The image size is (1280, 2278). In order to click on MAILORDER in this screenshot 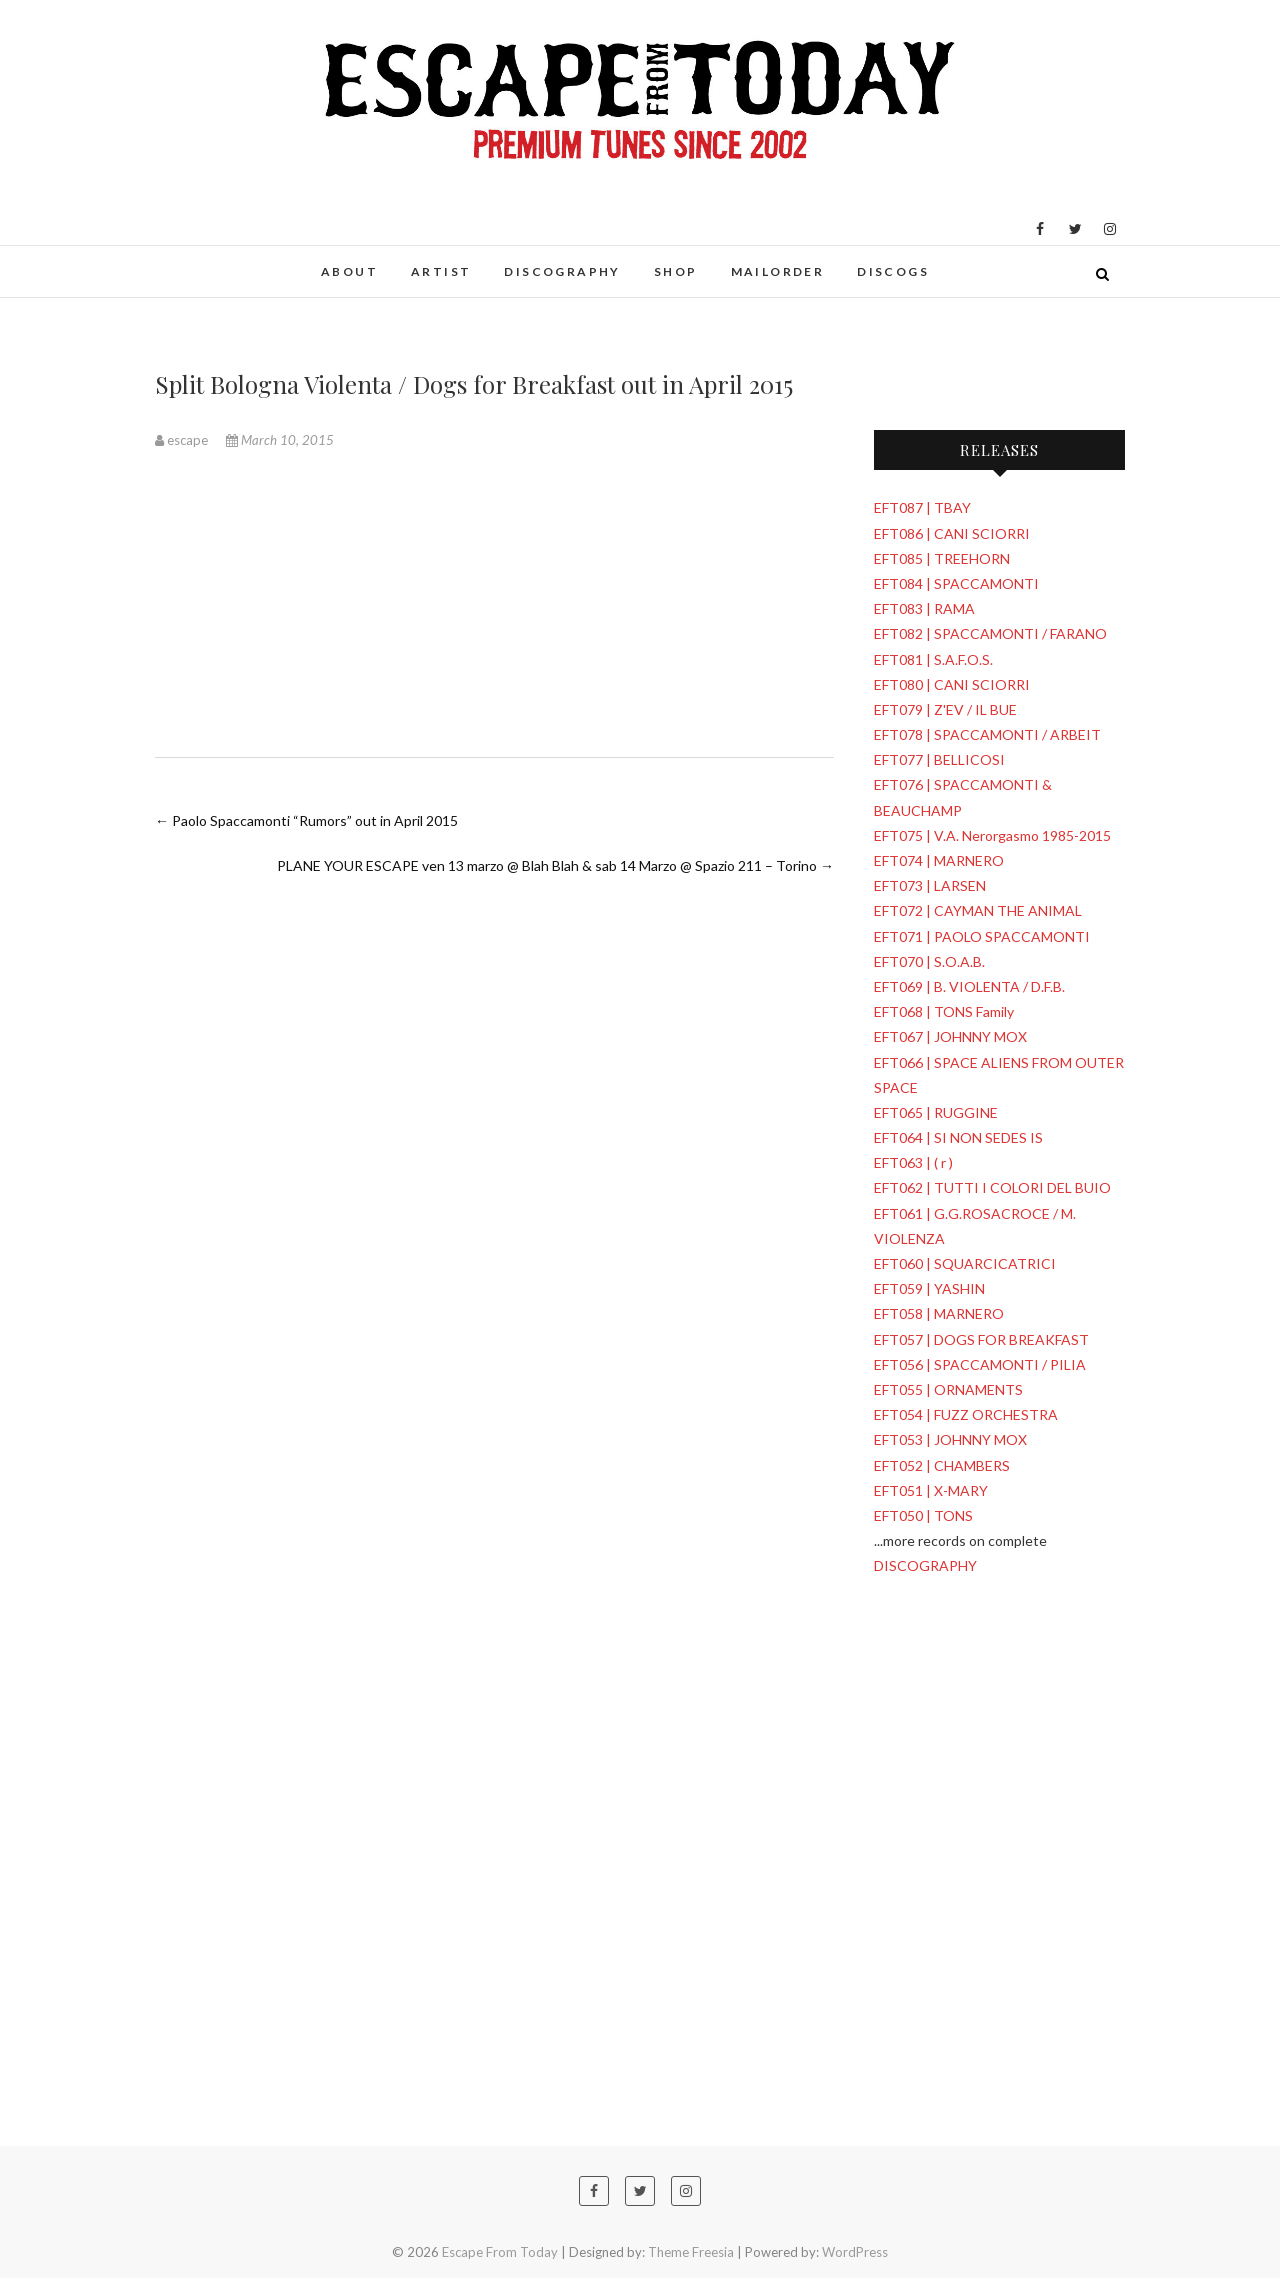, I will do `click(778, 271)`.